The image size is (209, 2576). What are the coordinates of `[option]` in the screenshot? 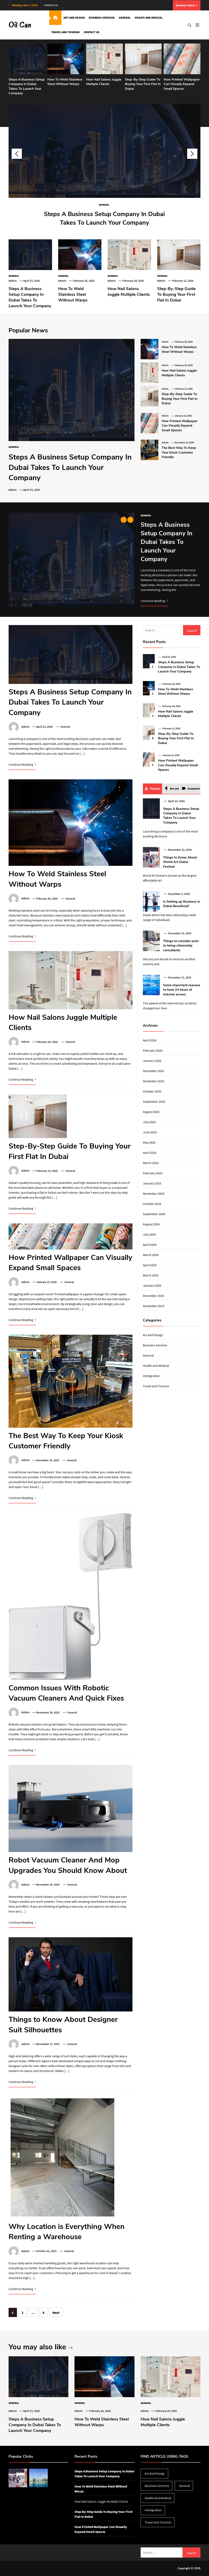 It's located at (27, 72).